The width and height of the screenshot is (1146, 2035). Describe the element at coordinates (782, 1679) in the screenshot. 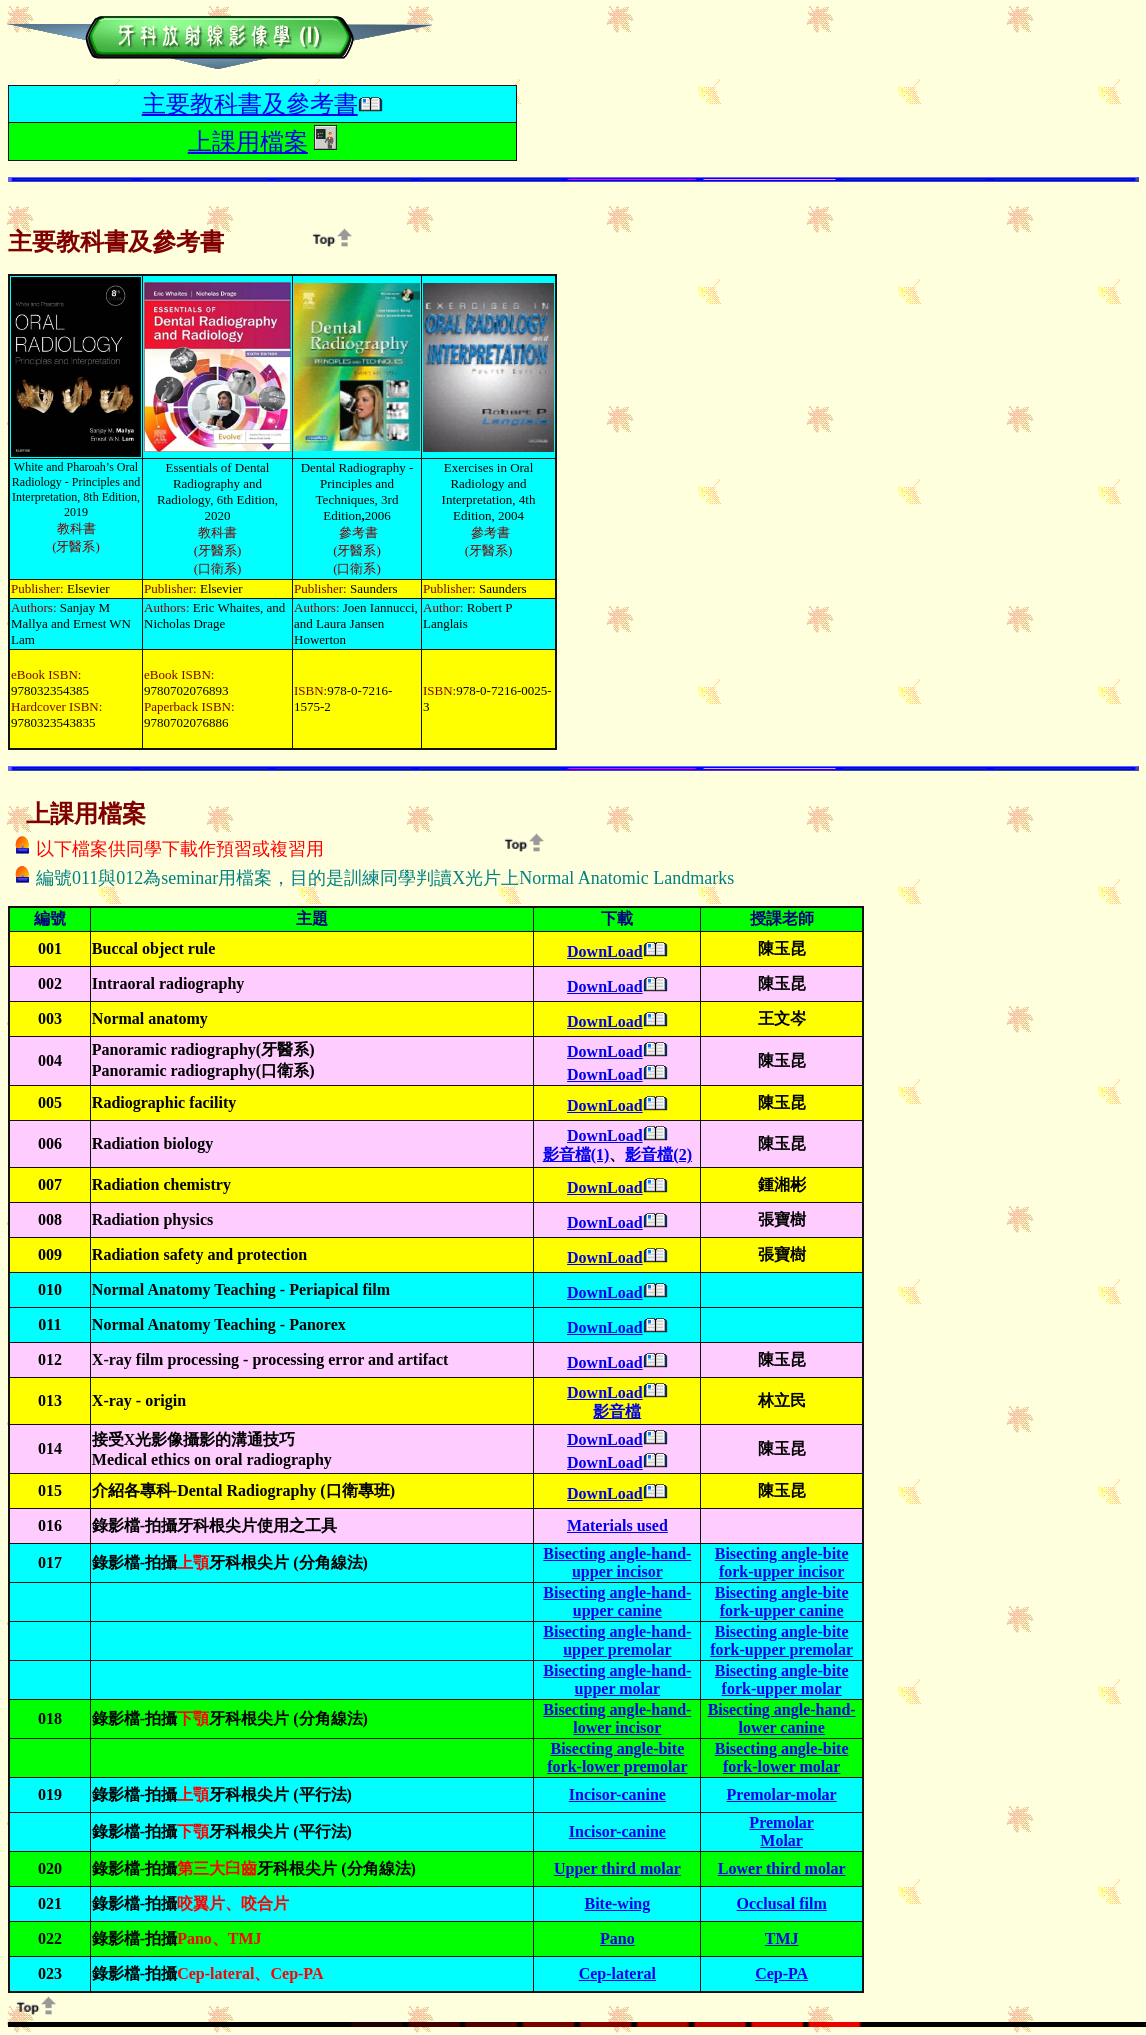

I see `Bisecting angle-bite fork-upper molar` at that location.